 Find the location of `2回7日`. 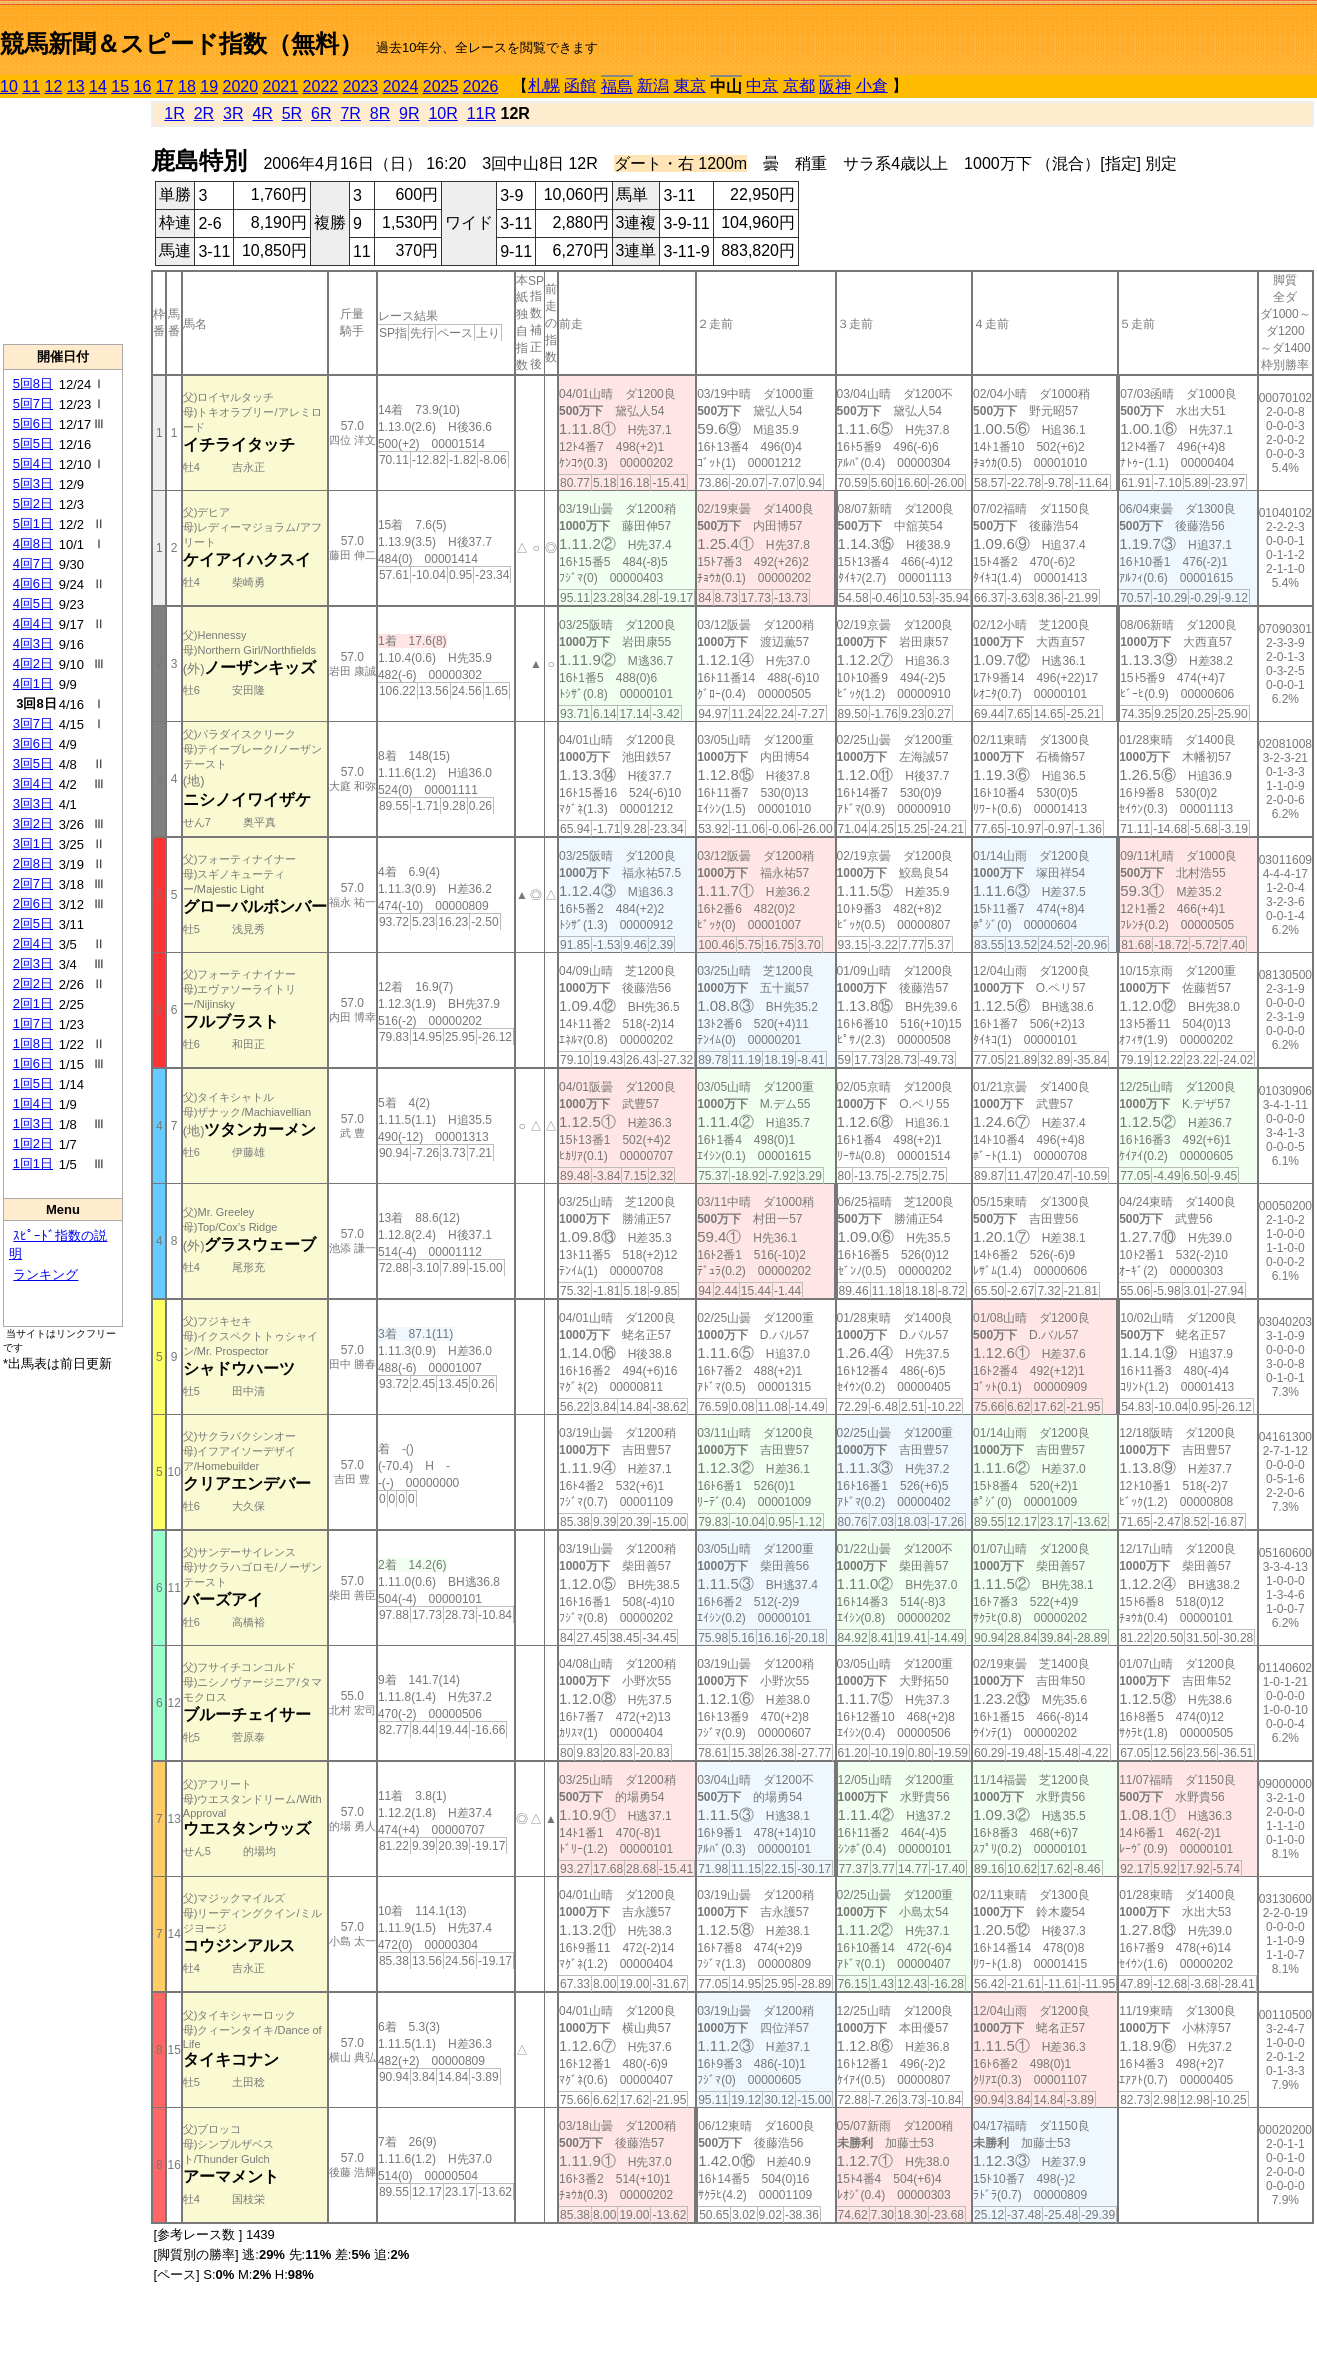

2回7日 is located at coordinates (33, 883).